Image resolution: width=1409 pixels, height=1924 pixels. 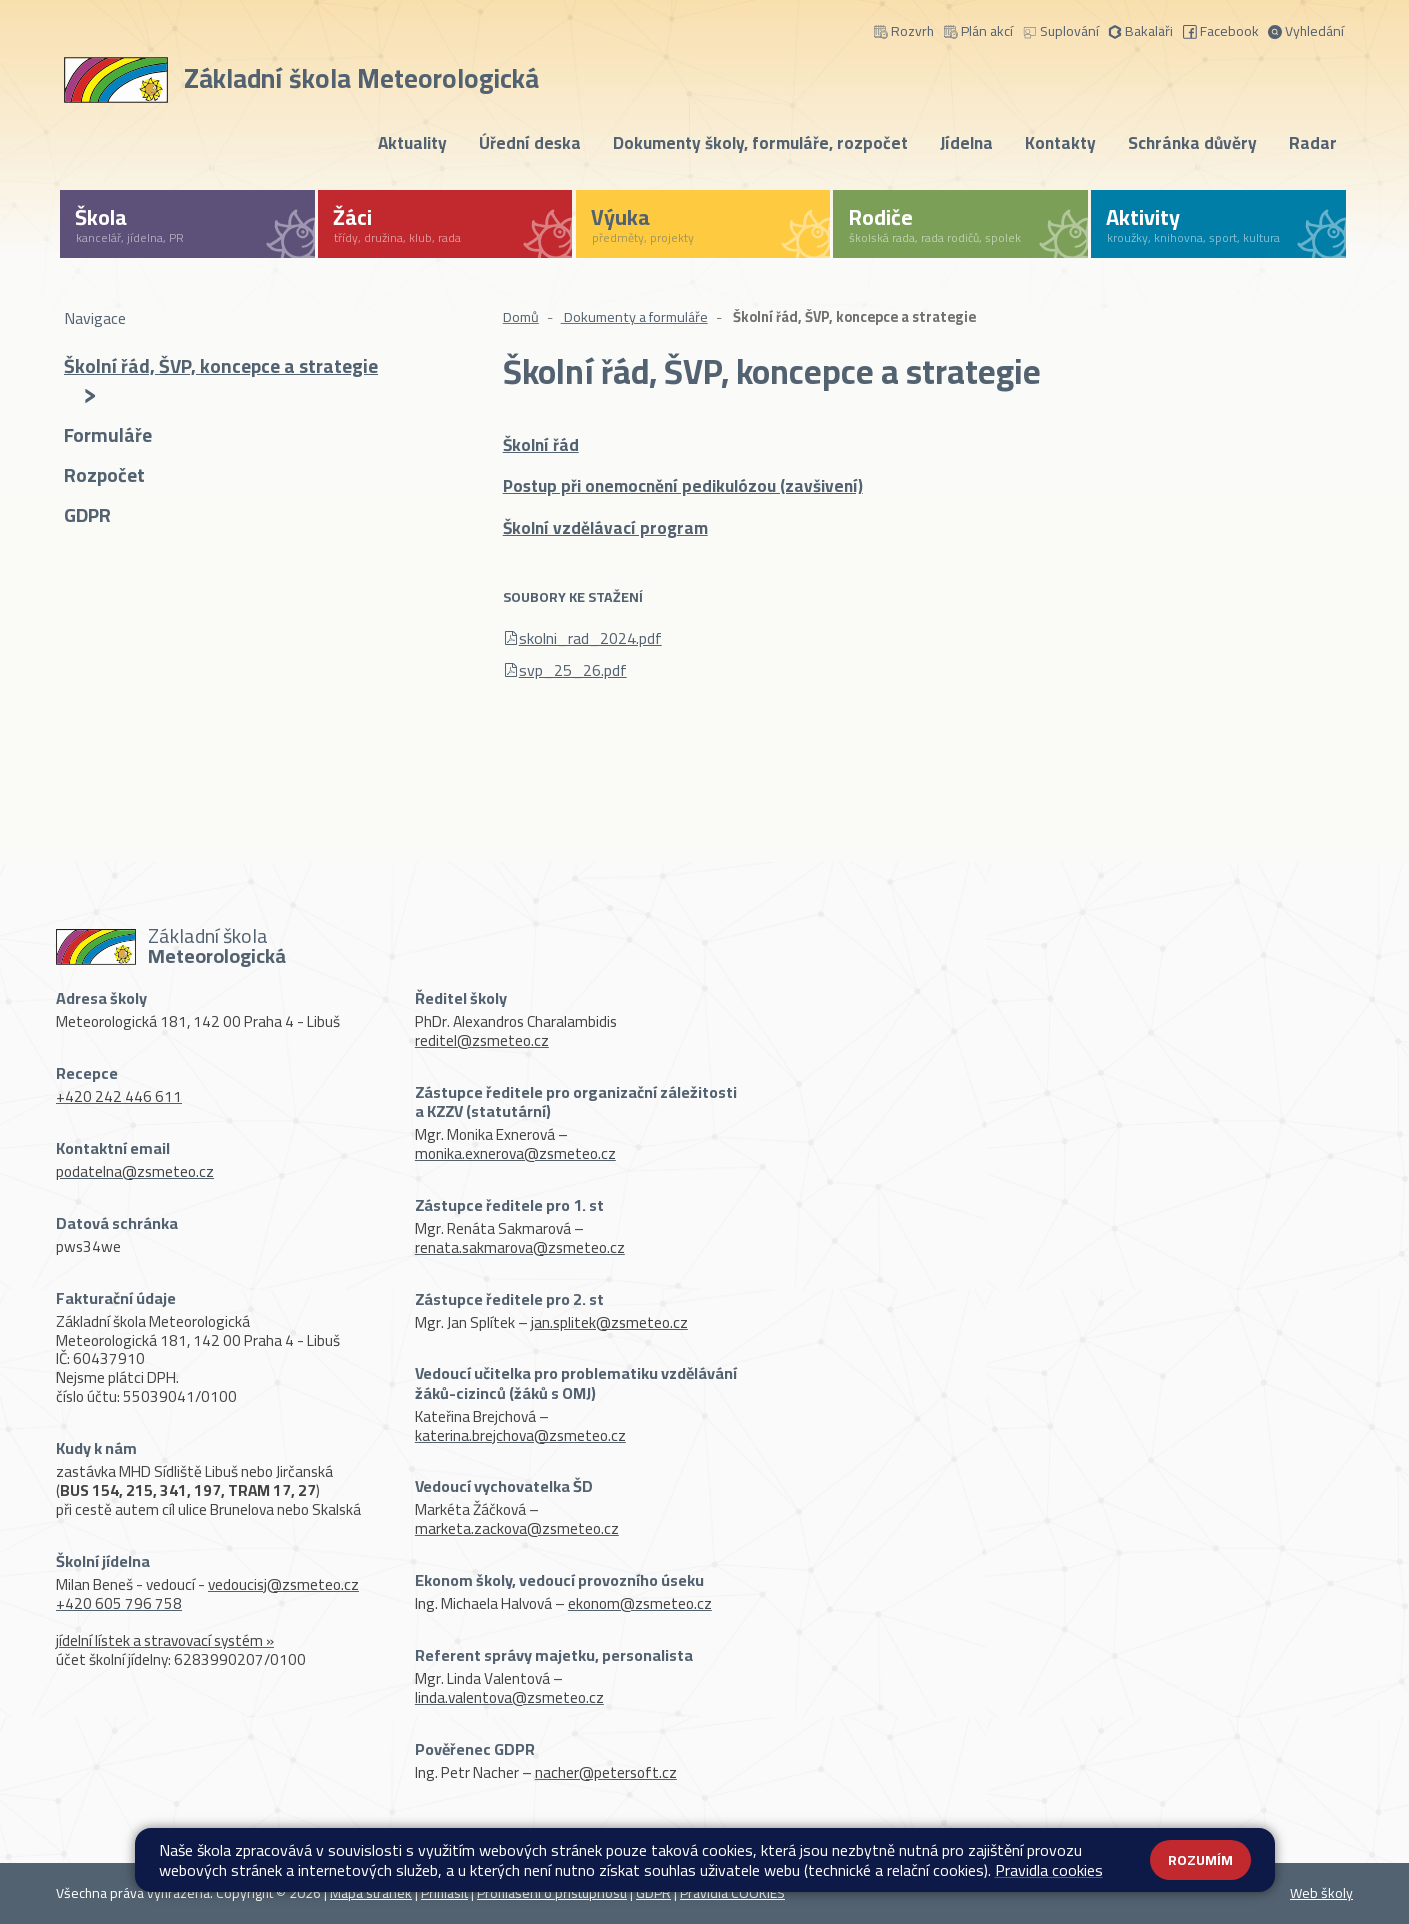 What do you see at coordinates (590, 638) in the screenshot?
I see `skolni_rad_2024.pdf` at bounding box center [590, 638].